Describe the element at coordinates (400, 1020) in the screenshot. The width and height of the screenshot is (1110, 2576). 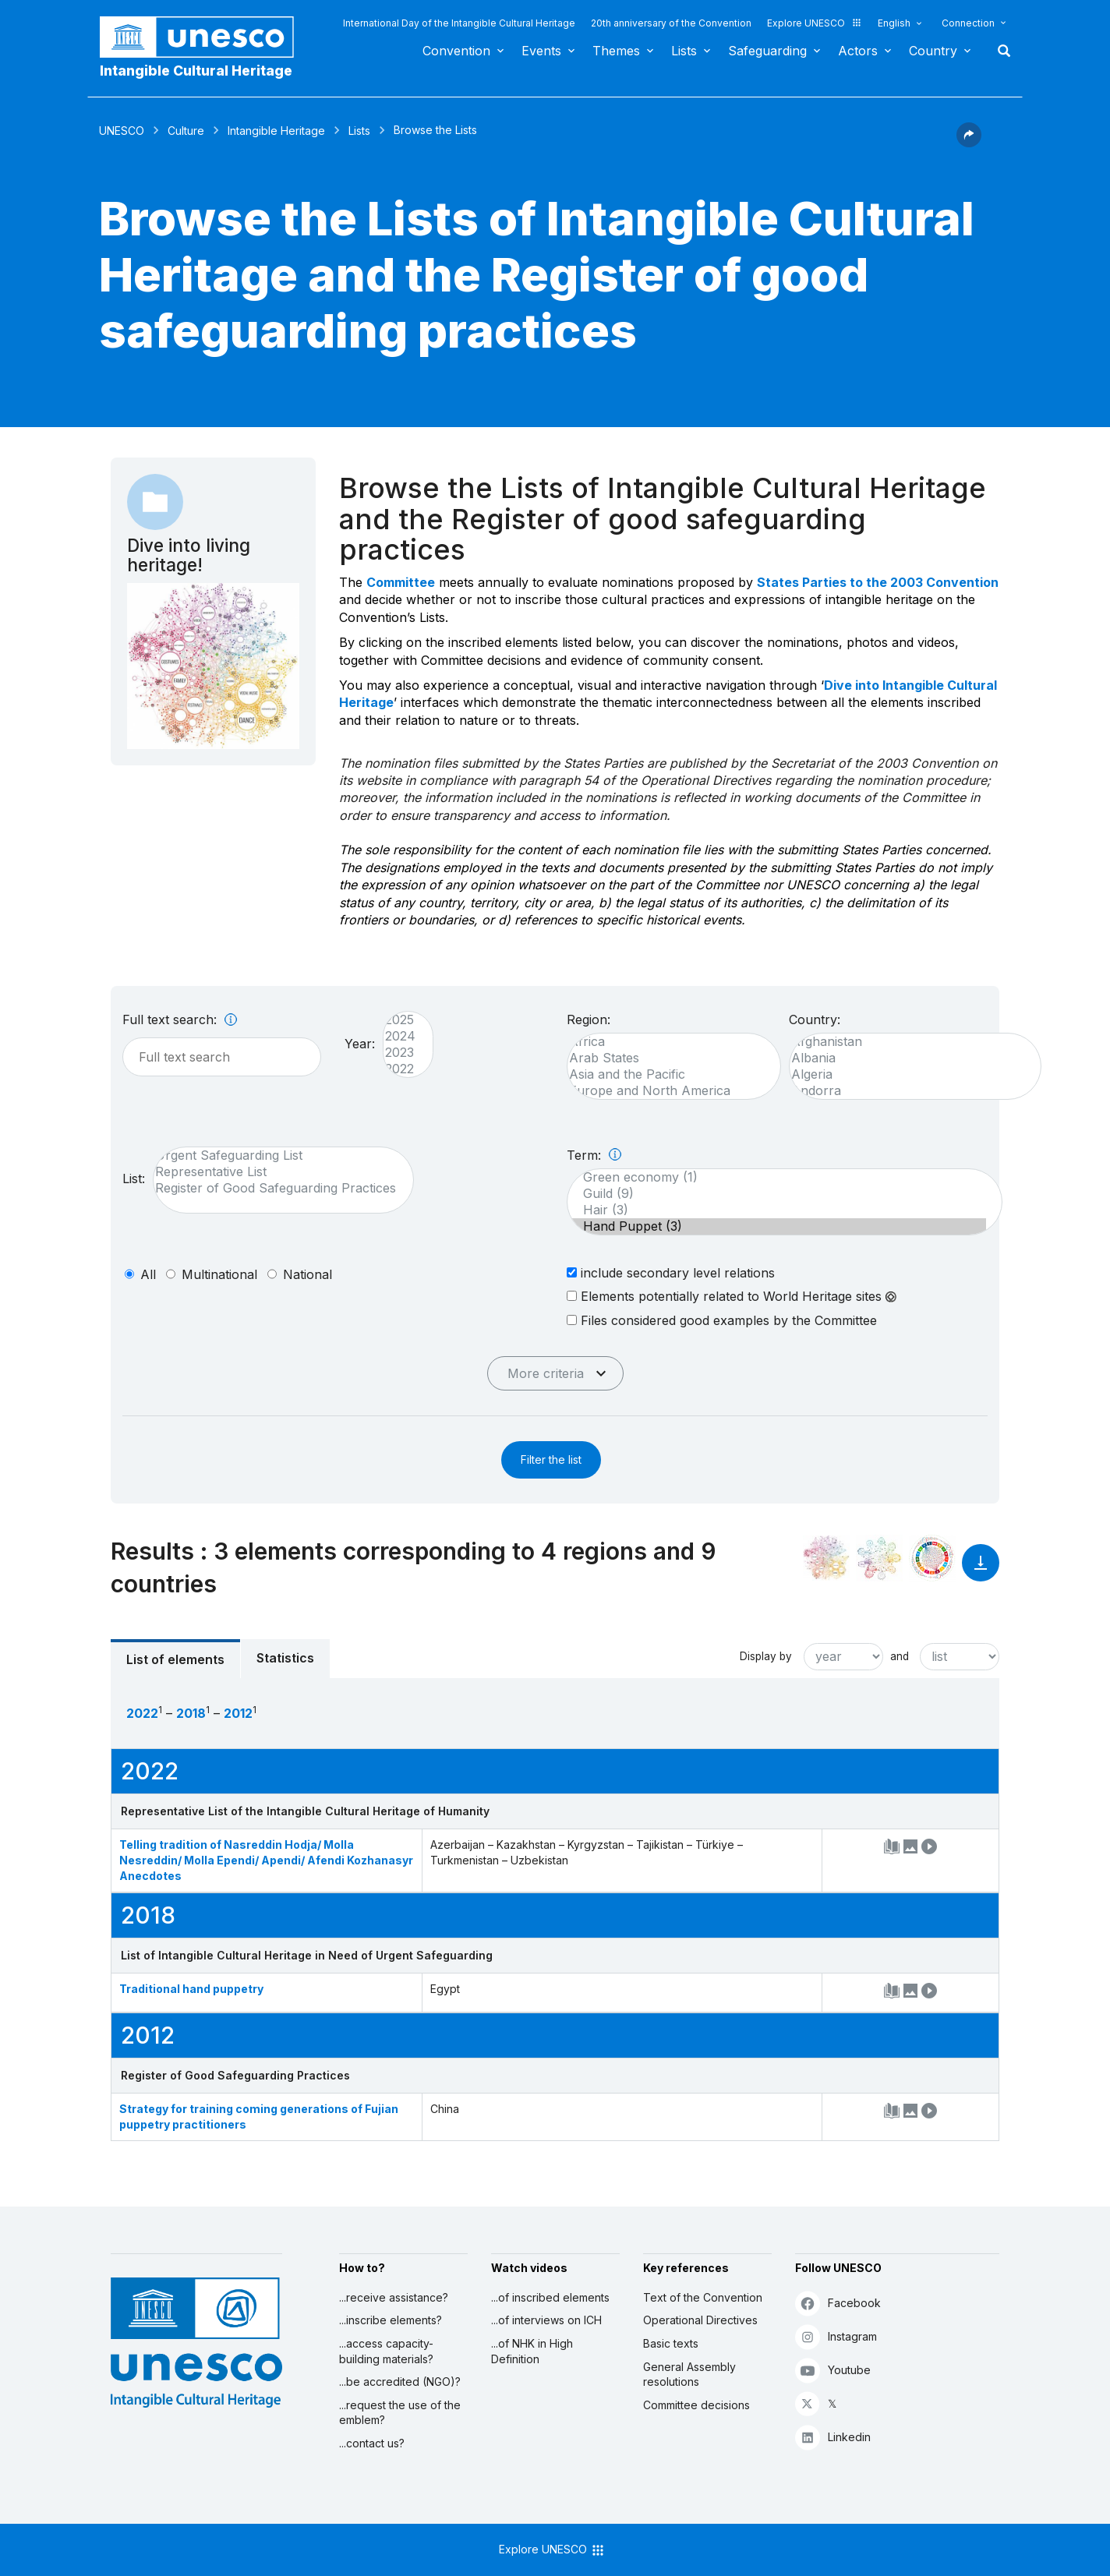
I see `2025` at that location.